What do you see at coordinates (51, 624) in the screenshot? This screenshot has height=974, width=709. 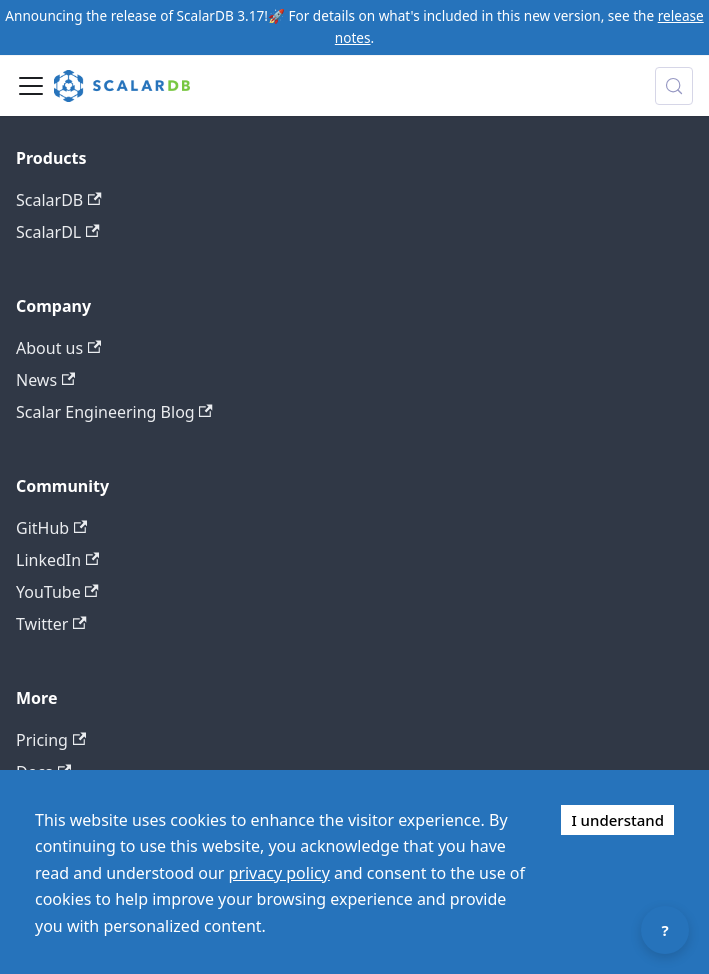 I see `Twitter` at bounding box center [51, 624].